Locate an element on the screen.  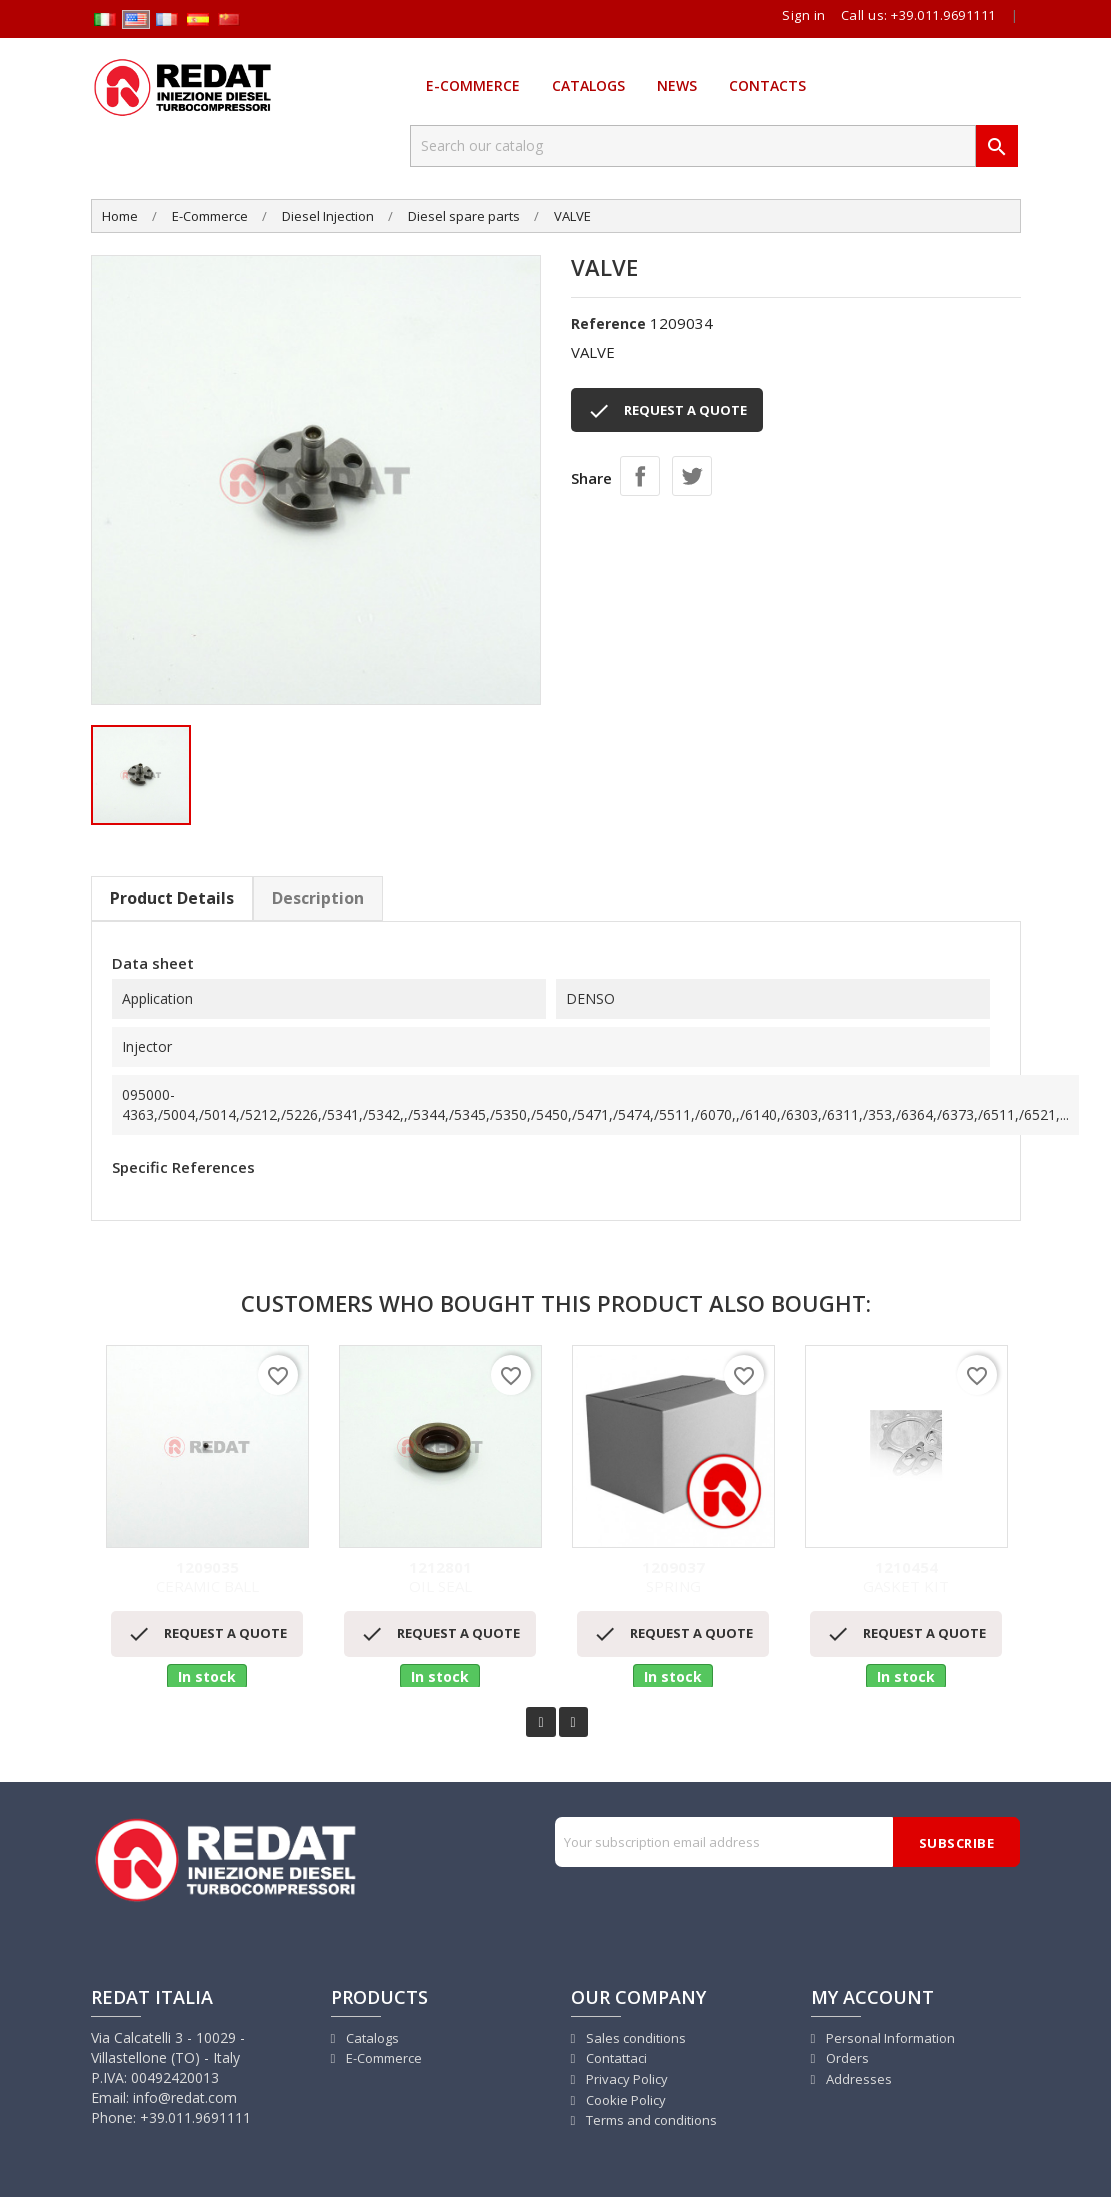
REQUEST A QUOTE is located at coordinates (667, 411).